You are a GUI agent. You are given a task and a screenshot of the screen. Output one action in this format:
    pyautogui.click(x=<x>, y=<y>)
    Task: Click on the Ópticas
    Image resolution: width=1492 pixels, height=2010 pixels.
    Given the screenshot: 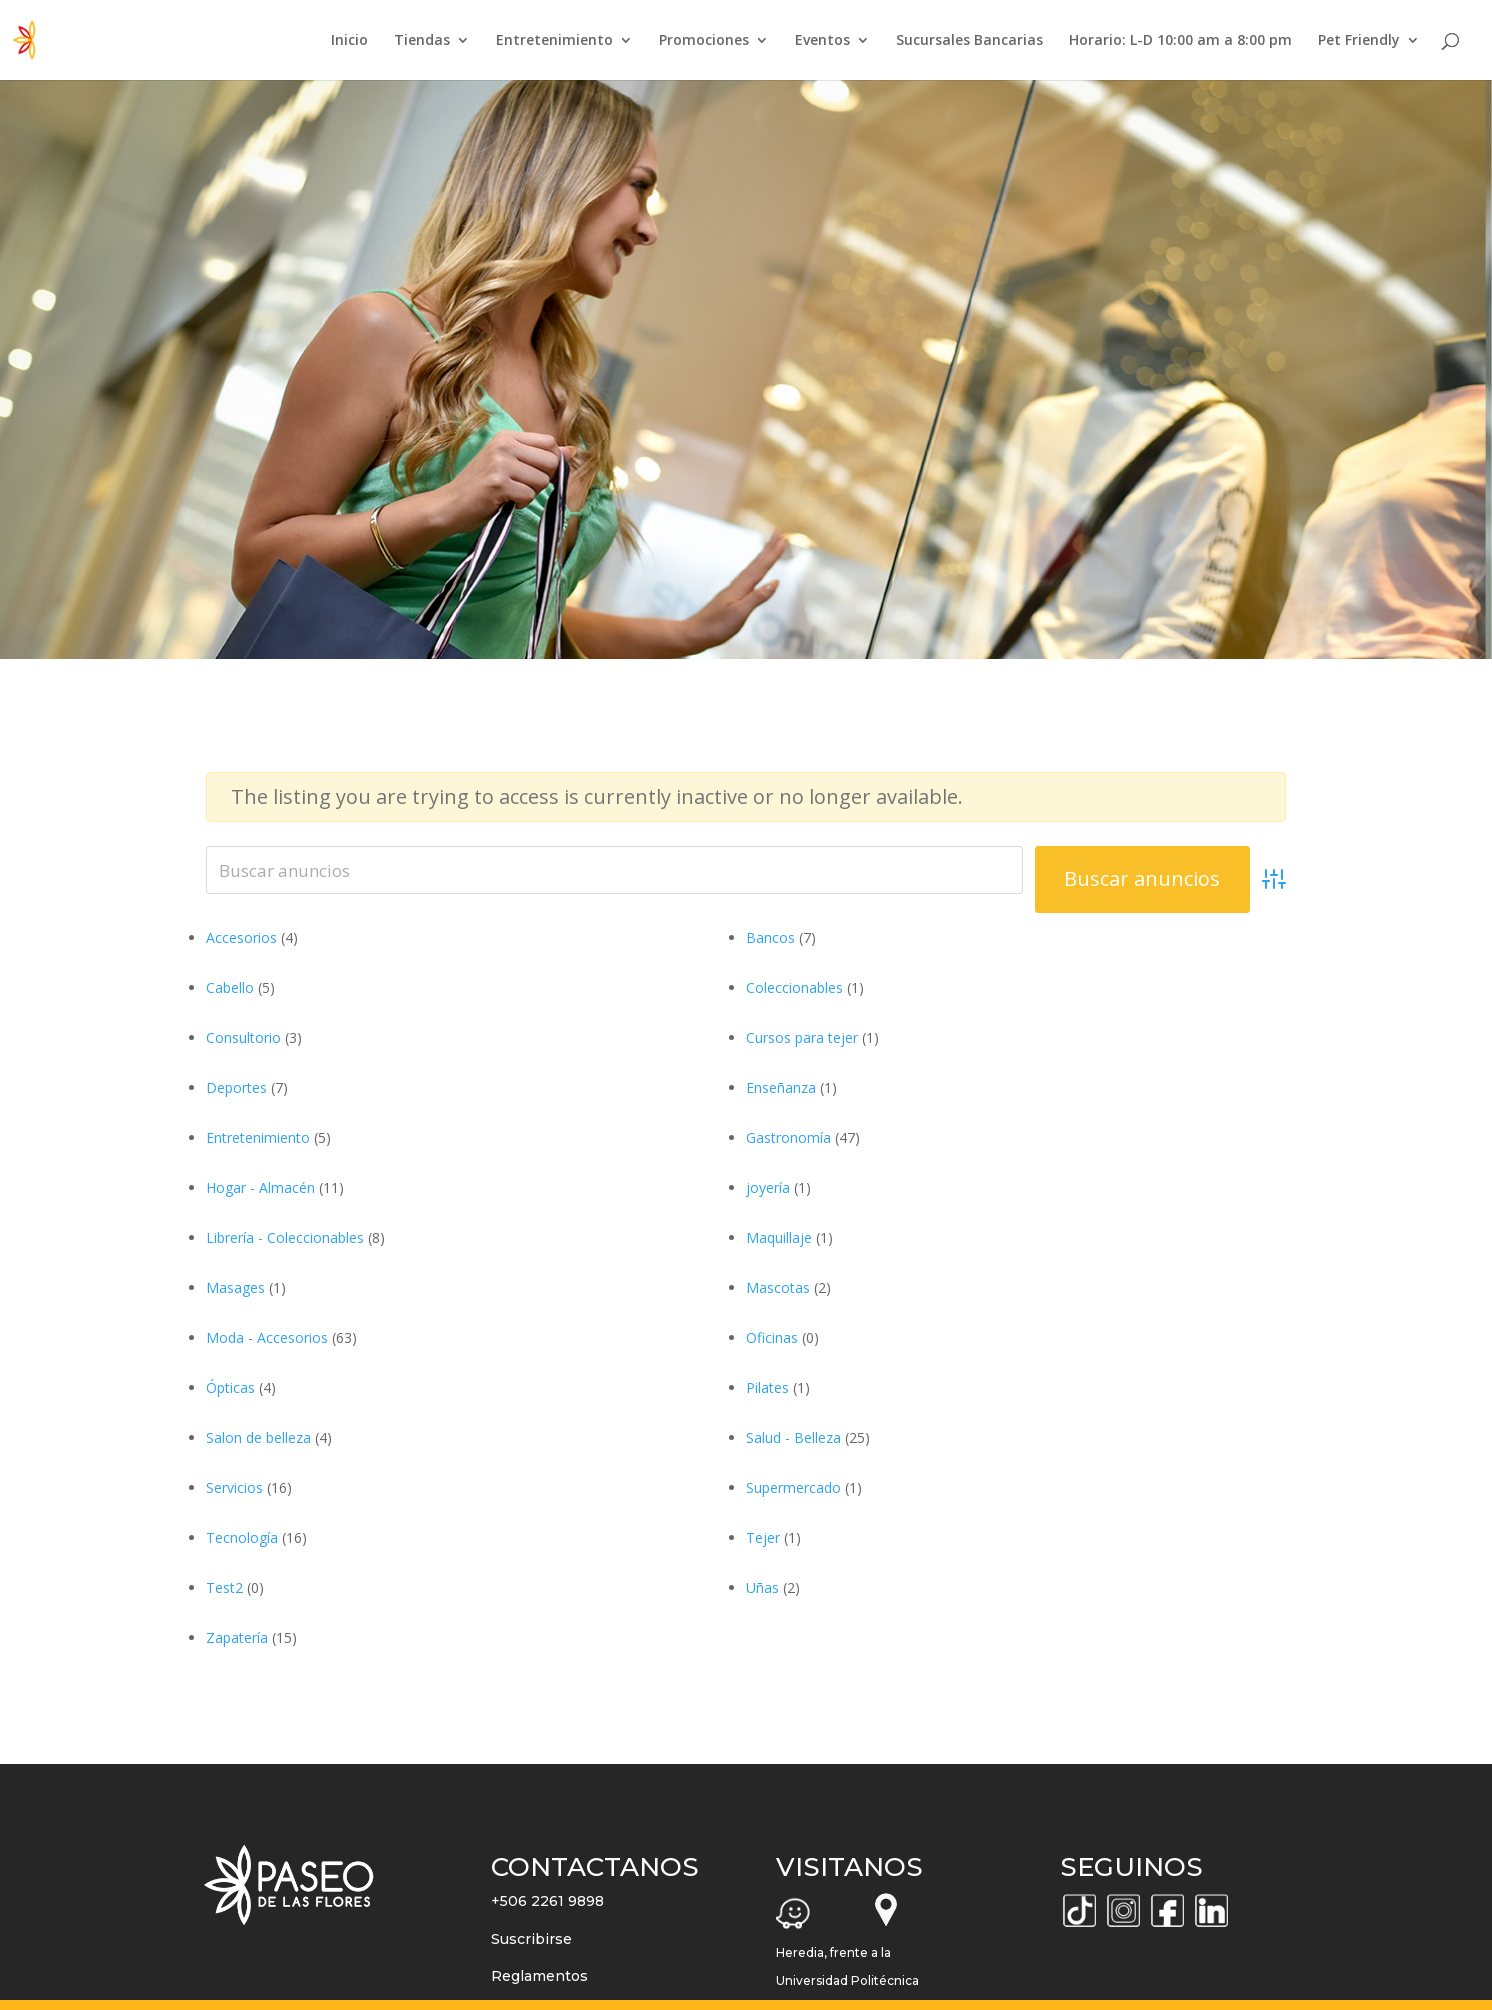 What is the action you would take?
    pyautogui.click(x=230, y=1387)
    